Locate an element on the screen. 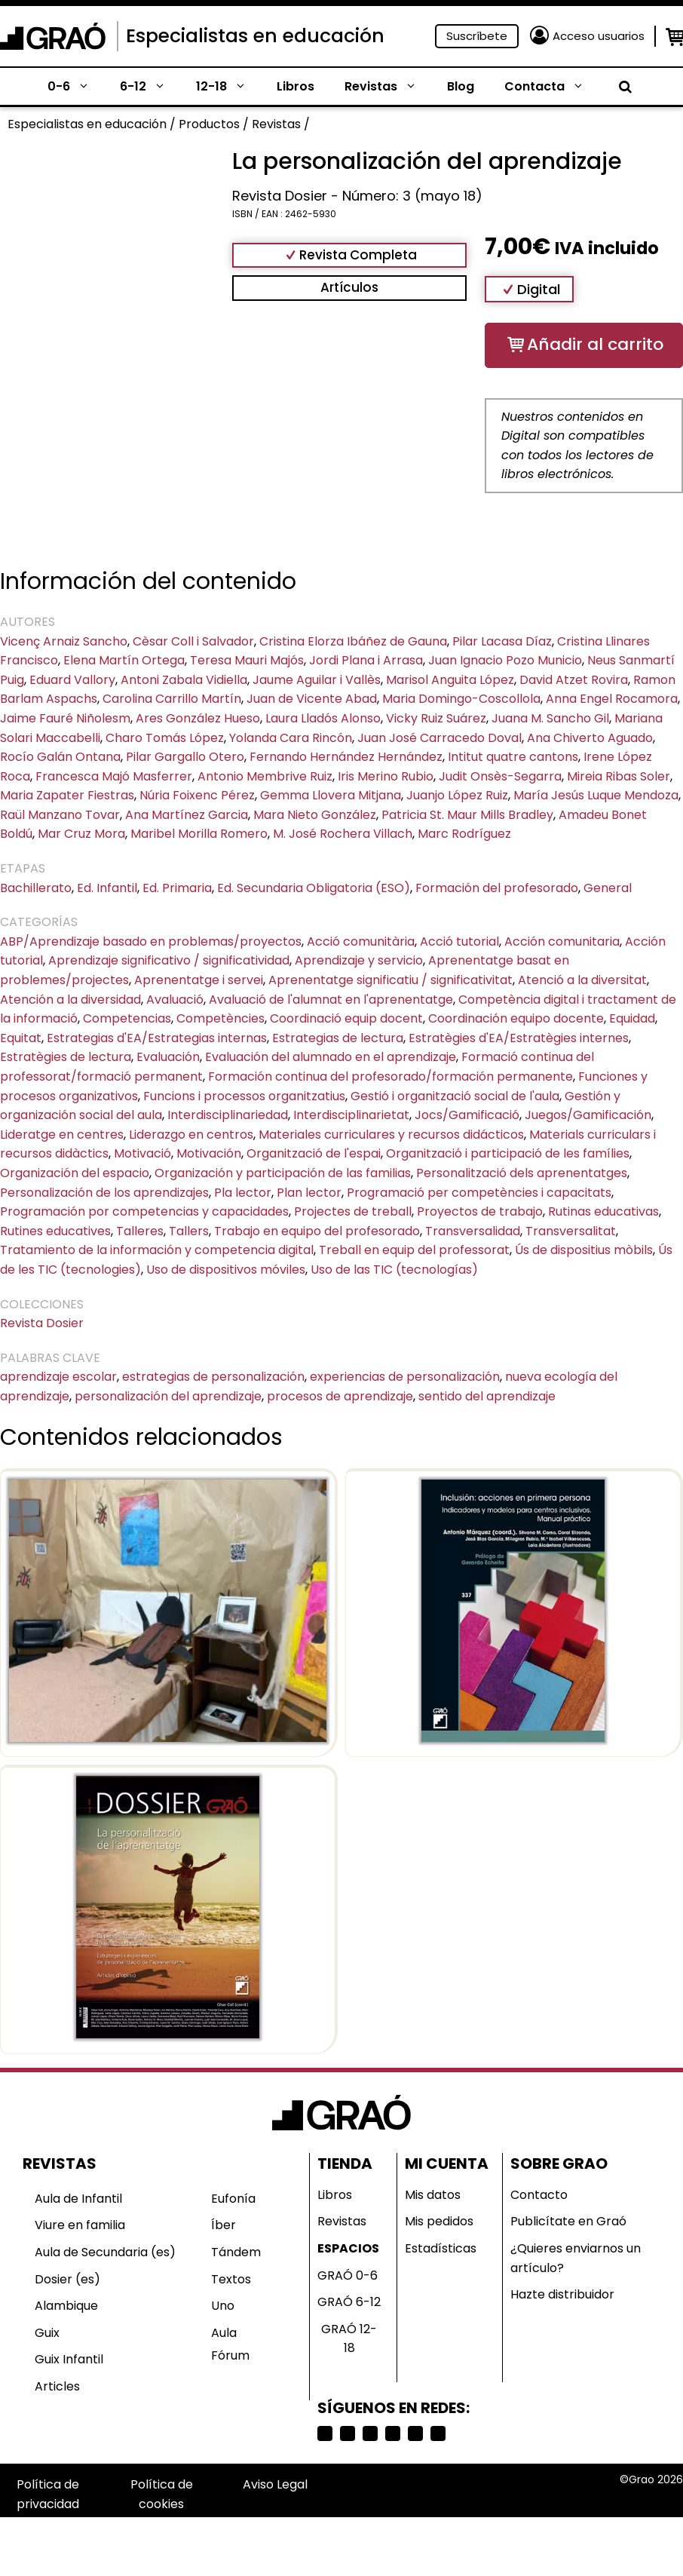 The width and height of the screenshot is (683, 2576). Suscríbete is located at coordinates (476, 36).